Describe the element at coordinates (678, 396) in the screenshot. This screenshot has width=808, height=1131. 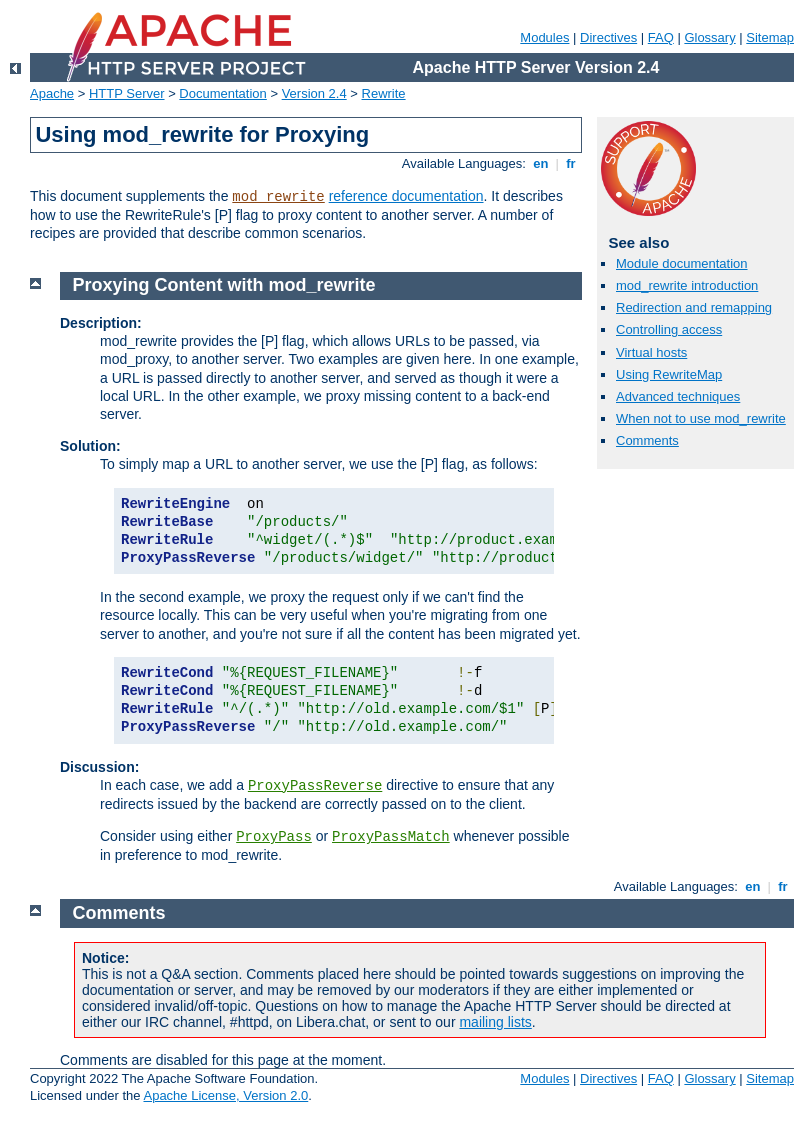
I see `Advanced techniques` at that location.